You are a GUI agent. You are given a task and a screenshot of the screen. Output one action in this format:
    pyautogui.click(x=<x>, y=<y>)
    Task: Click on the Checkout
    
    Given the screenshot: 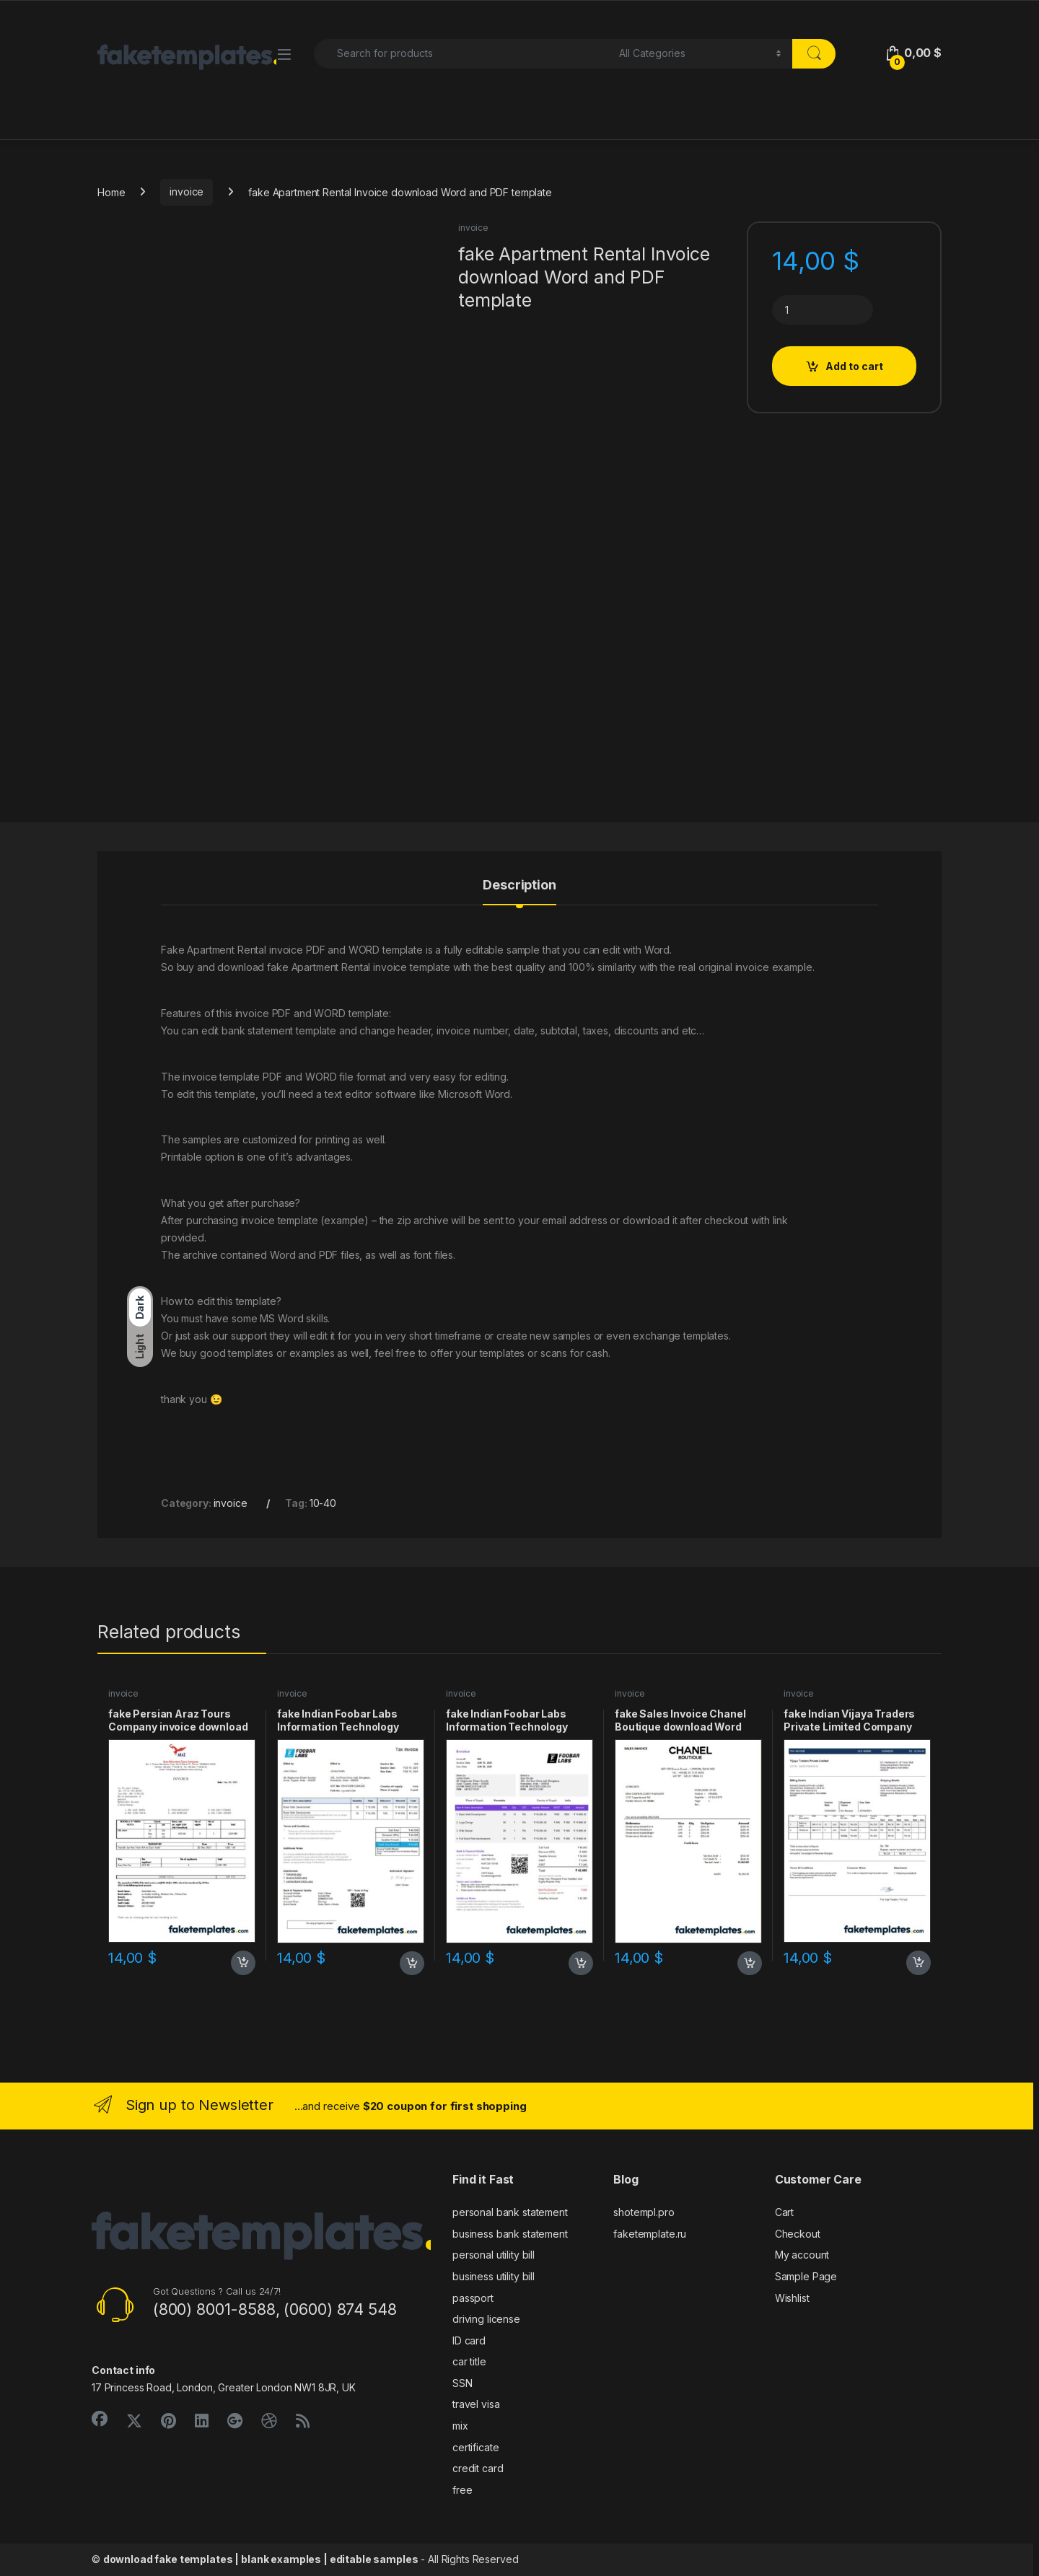 What is the action you would take?
    pyautogui.click(x=797, y=2234)
    